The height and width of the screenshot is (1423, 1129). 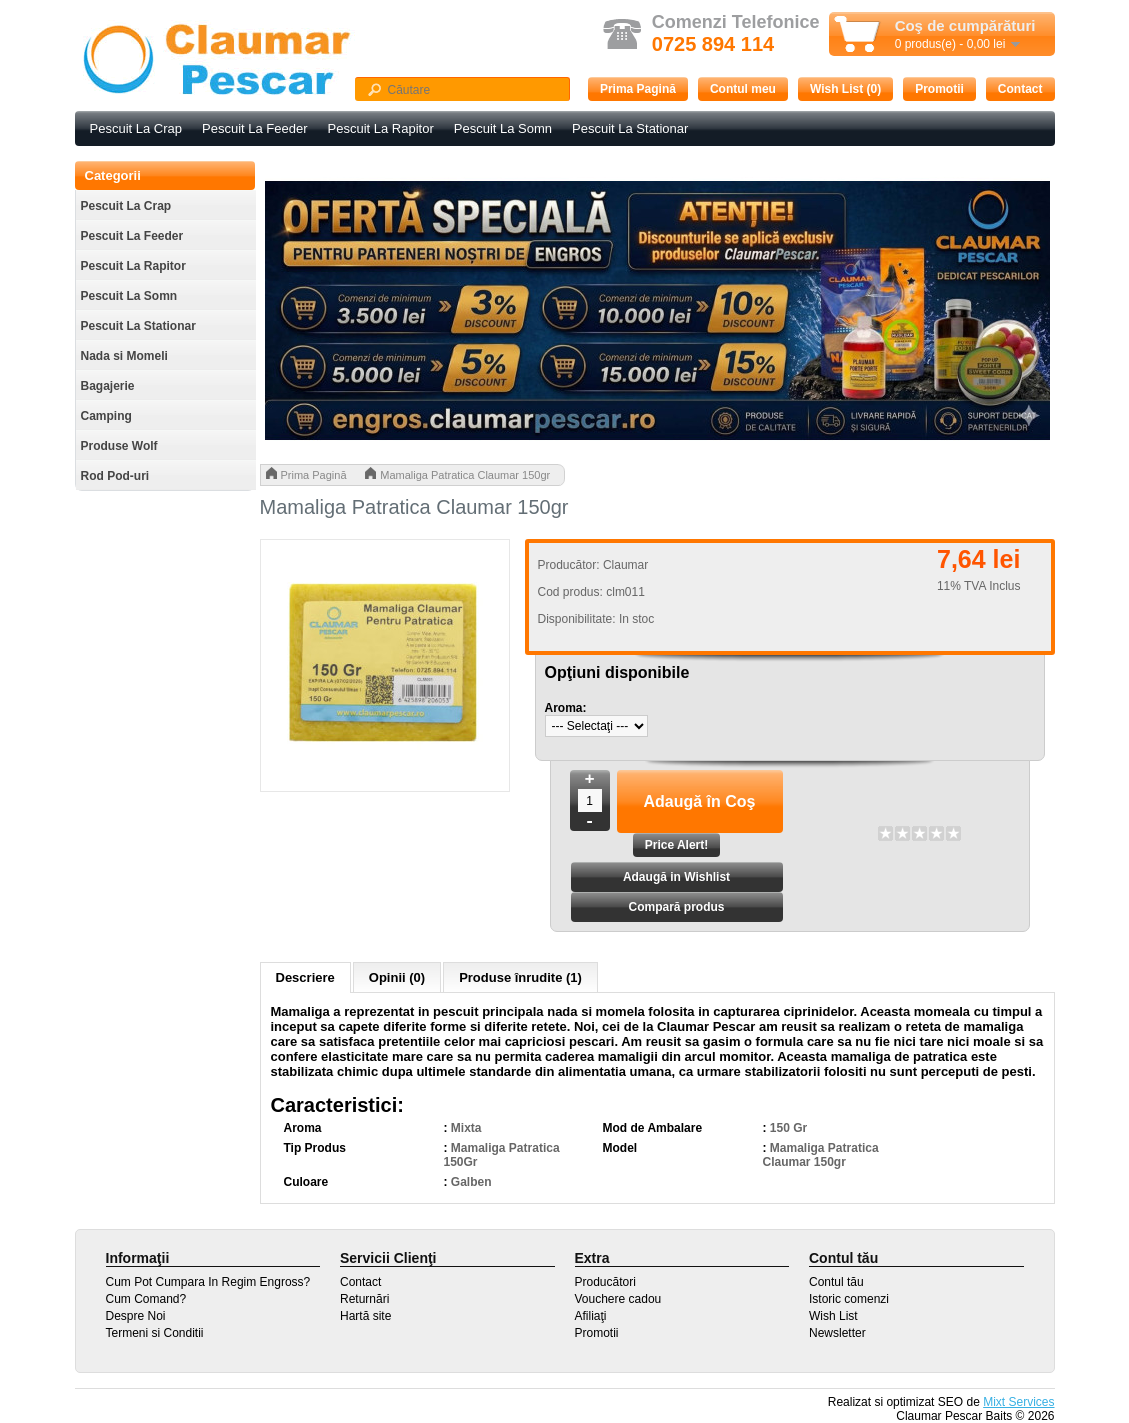 I want to click on Produse Wolf, so click(x=119, y=446).